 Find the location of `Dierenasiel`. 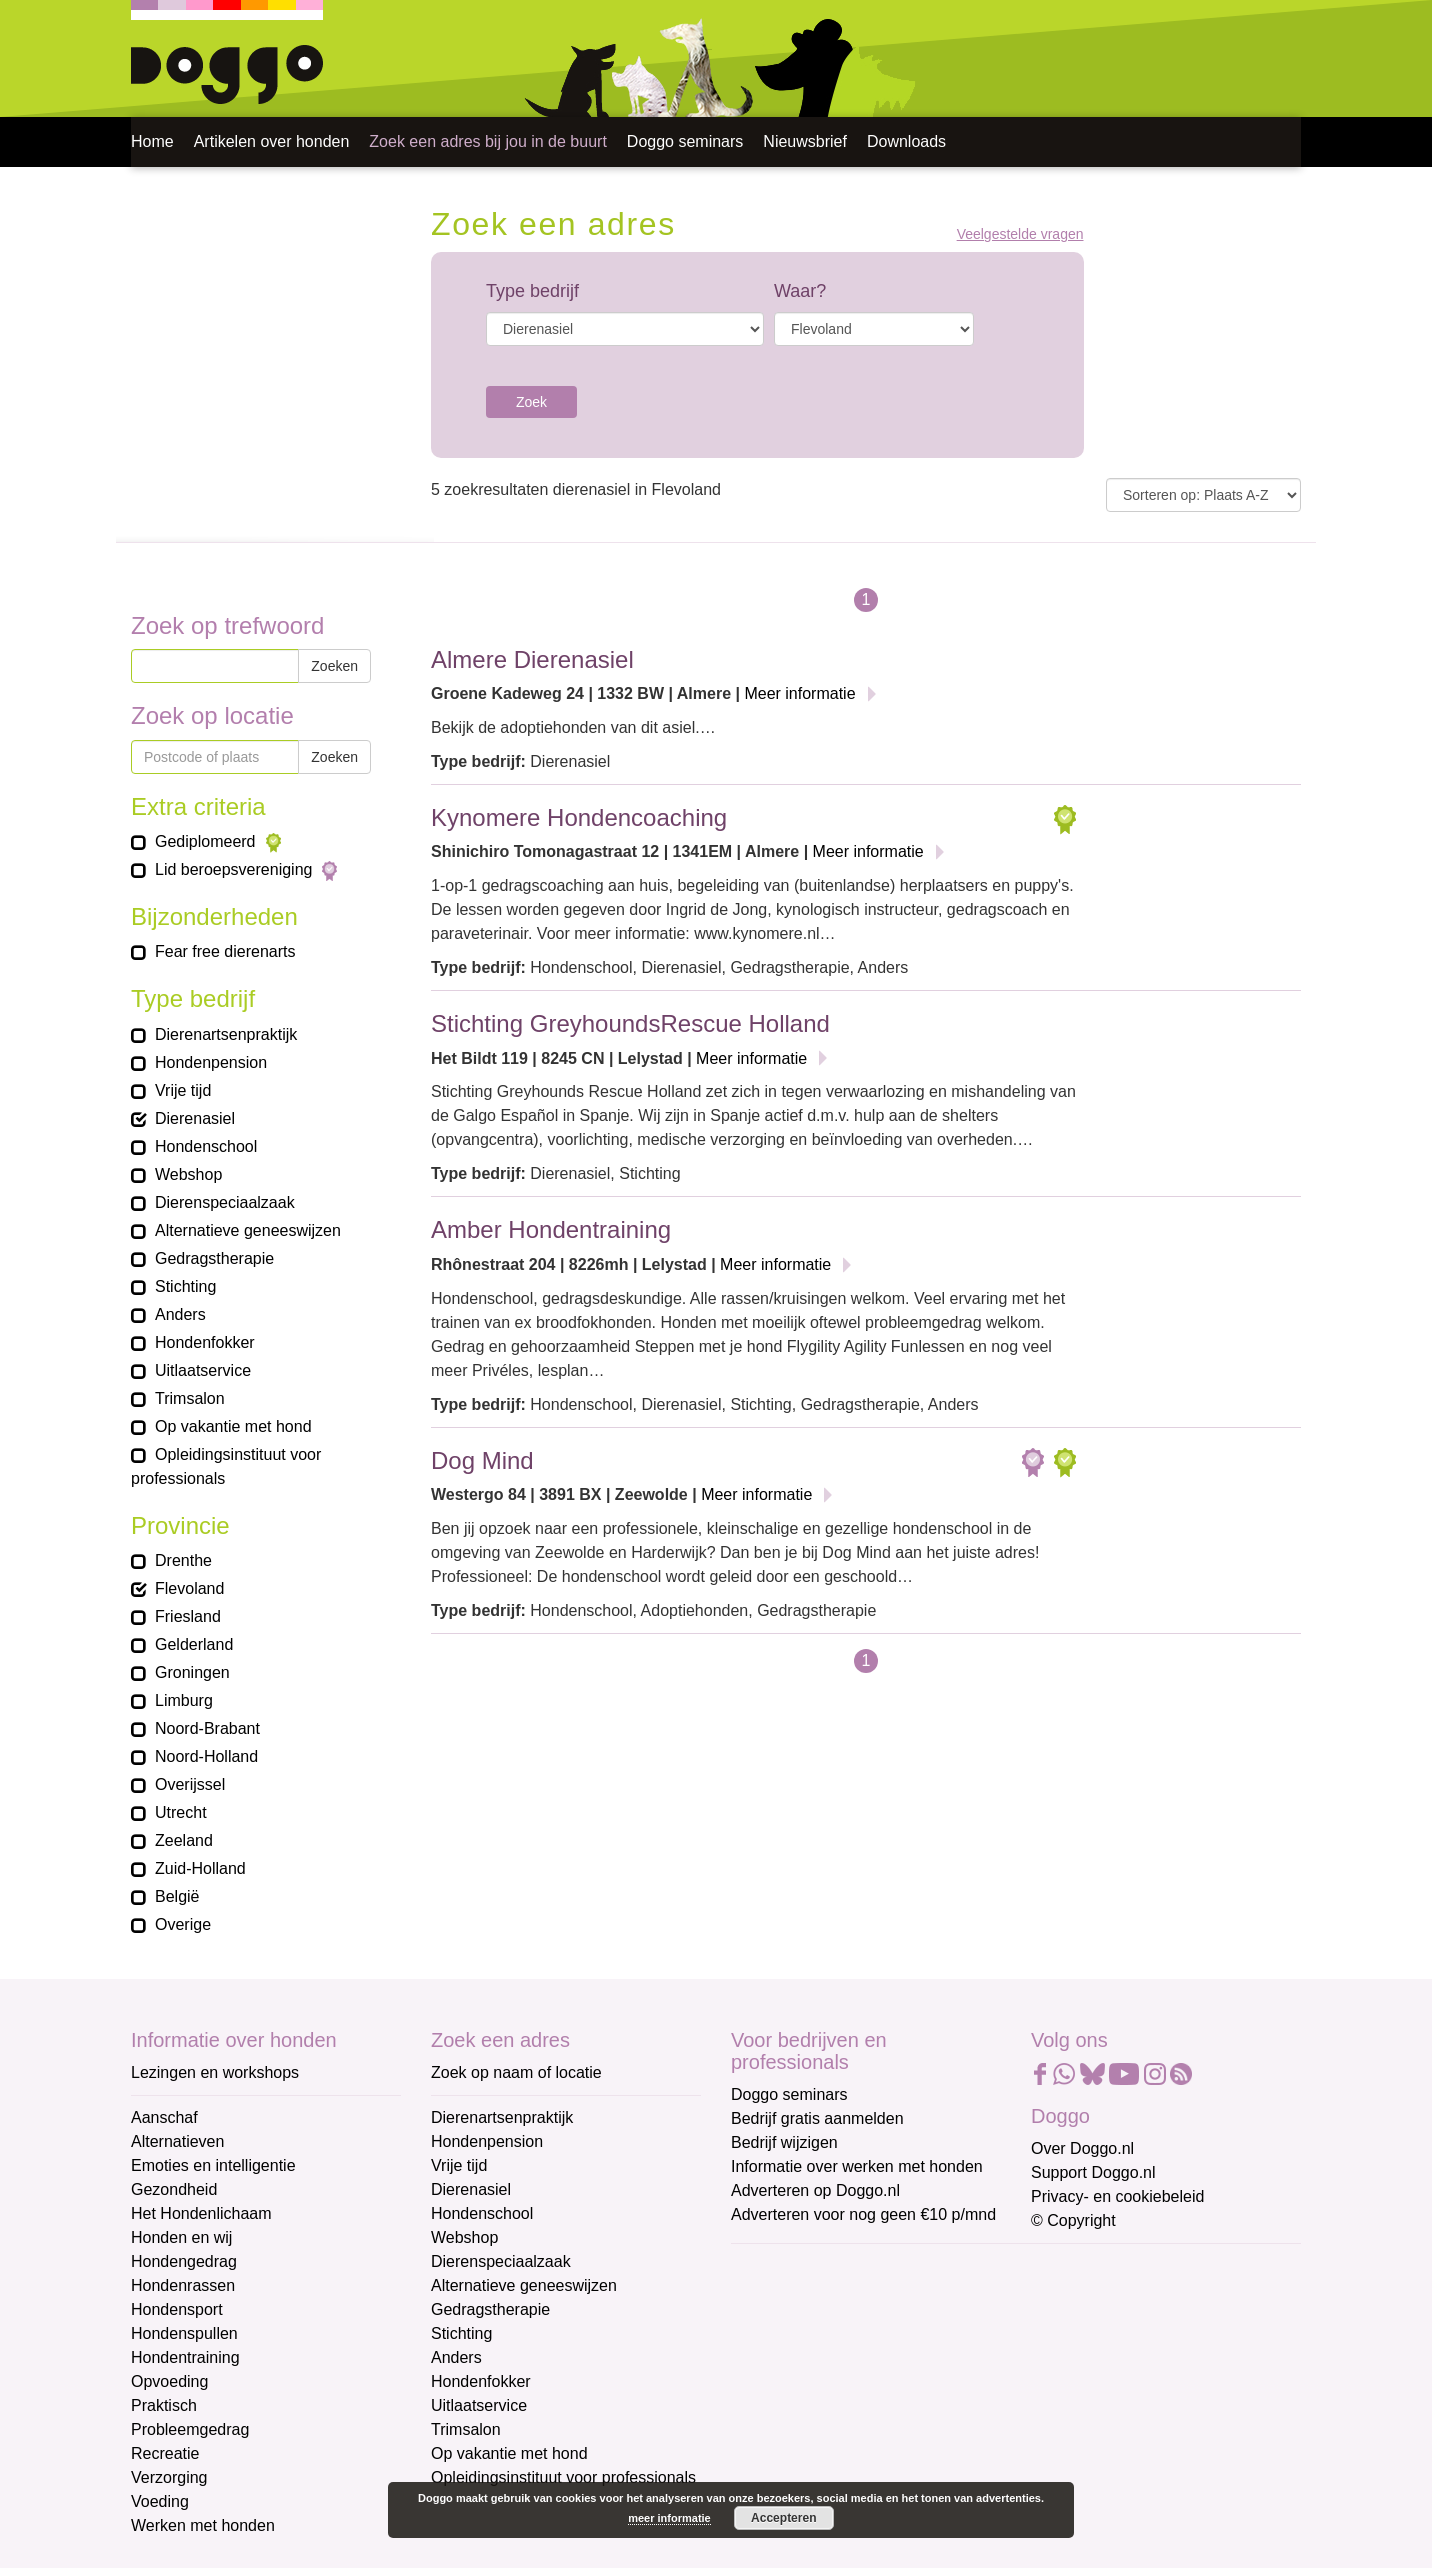

Dierenasiel is located at coordinates (471, 2189).